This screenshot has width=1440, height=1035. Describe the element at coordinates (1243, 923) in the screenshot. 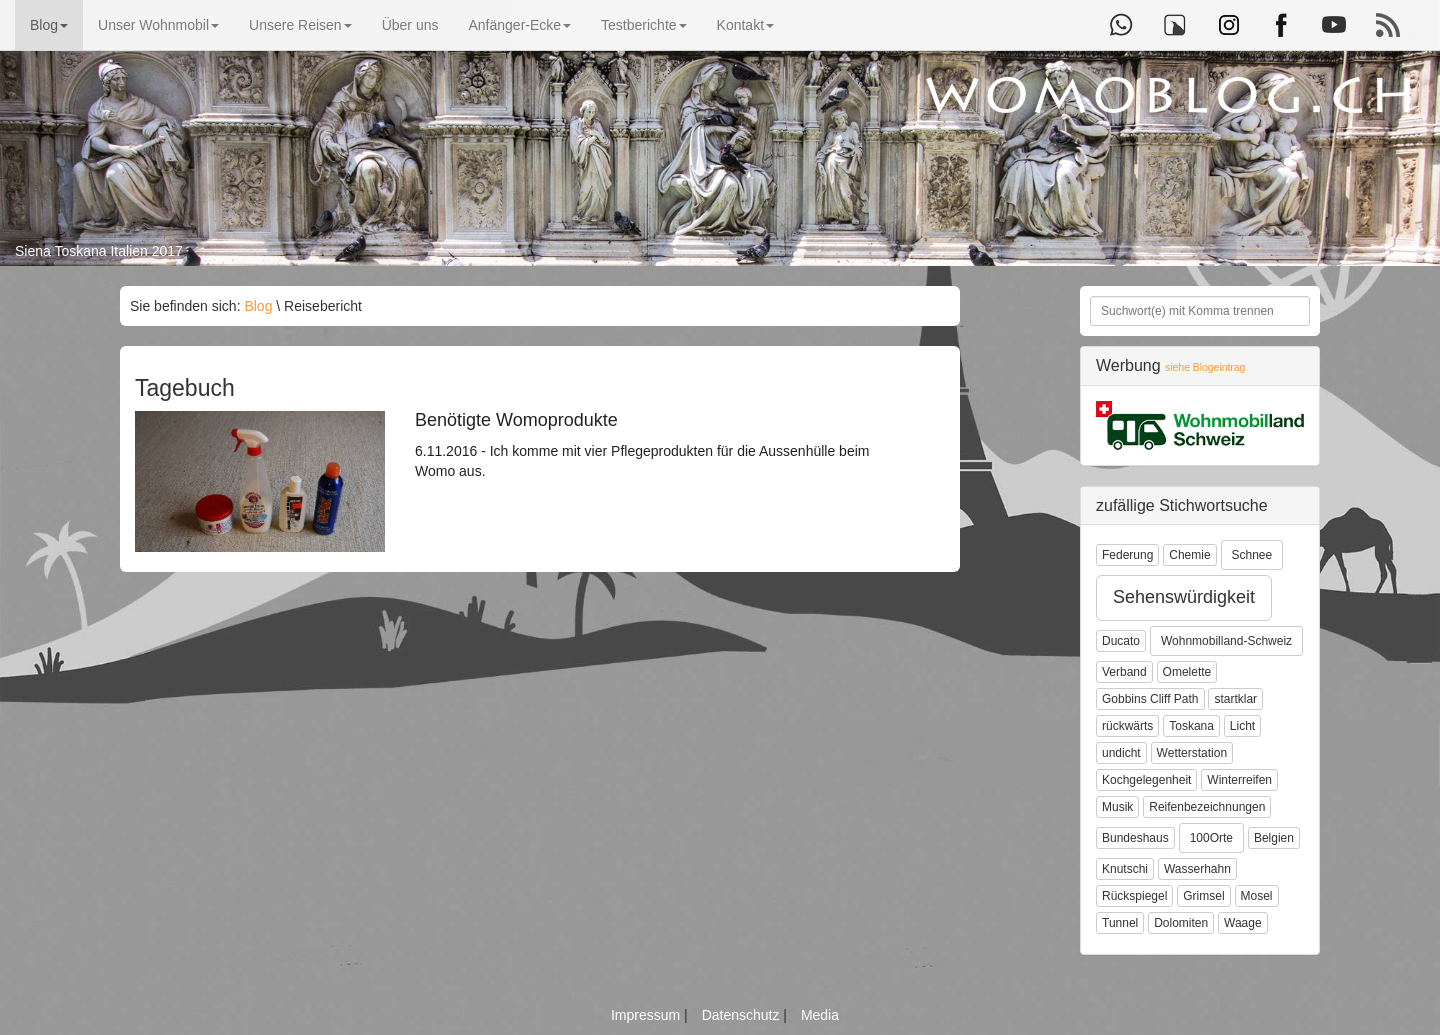

I see `Waage [button]` at that location.